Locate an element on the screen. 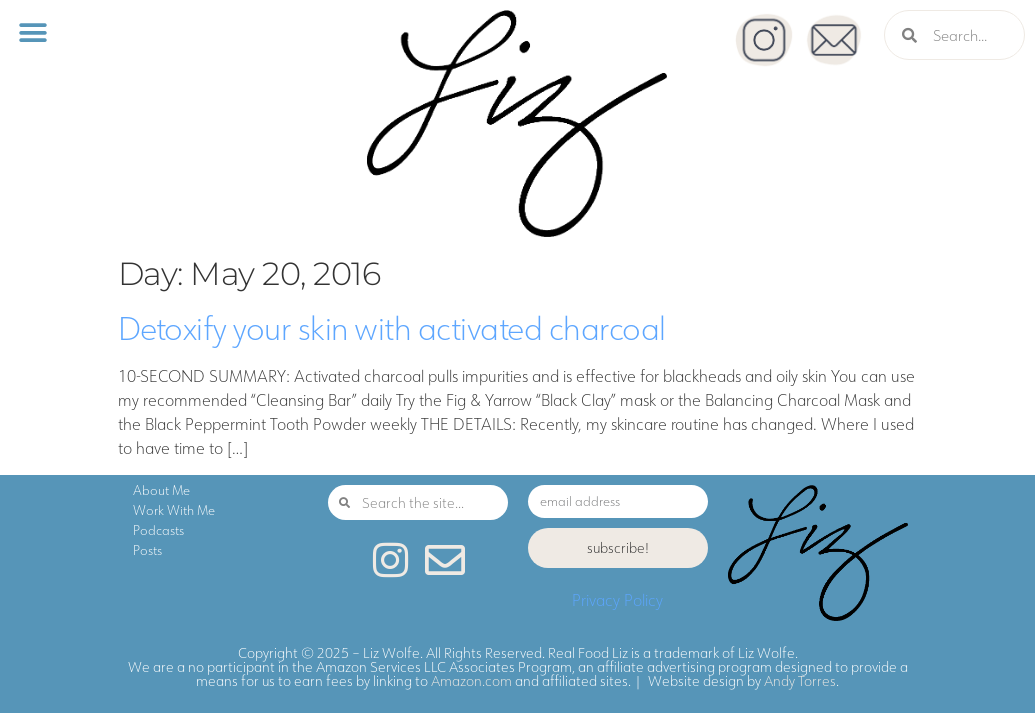  About Me is located at coordinates (161, 490).